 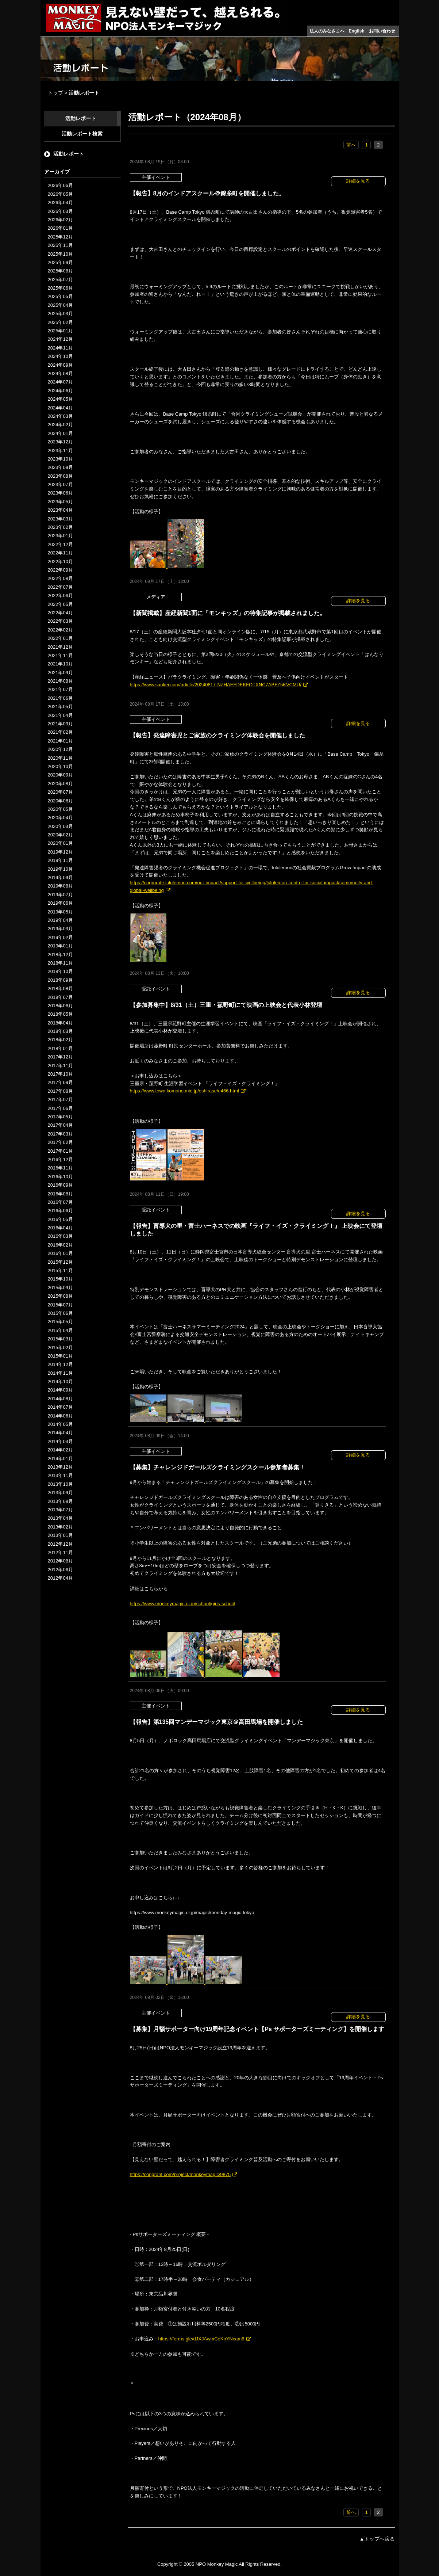 I want to click on 2023年10月, so click(x=60, y=459).